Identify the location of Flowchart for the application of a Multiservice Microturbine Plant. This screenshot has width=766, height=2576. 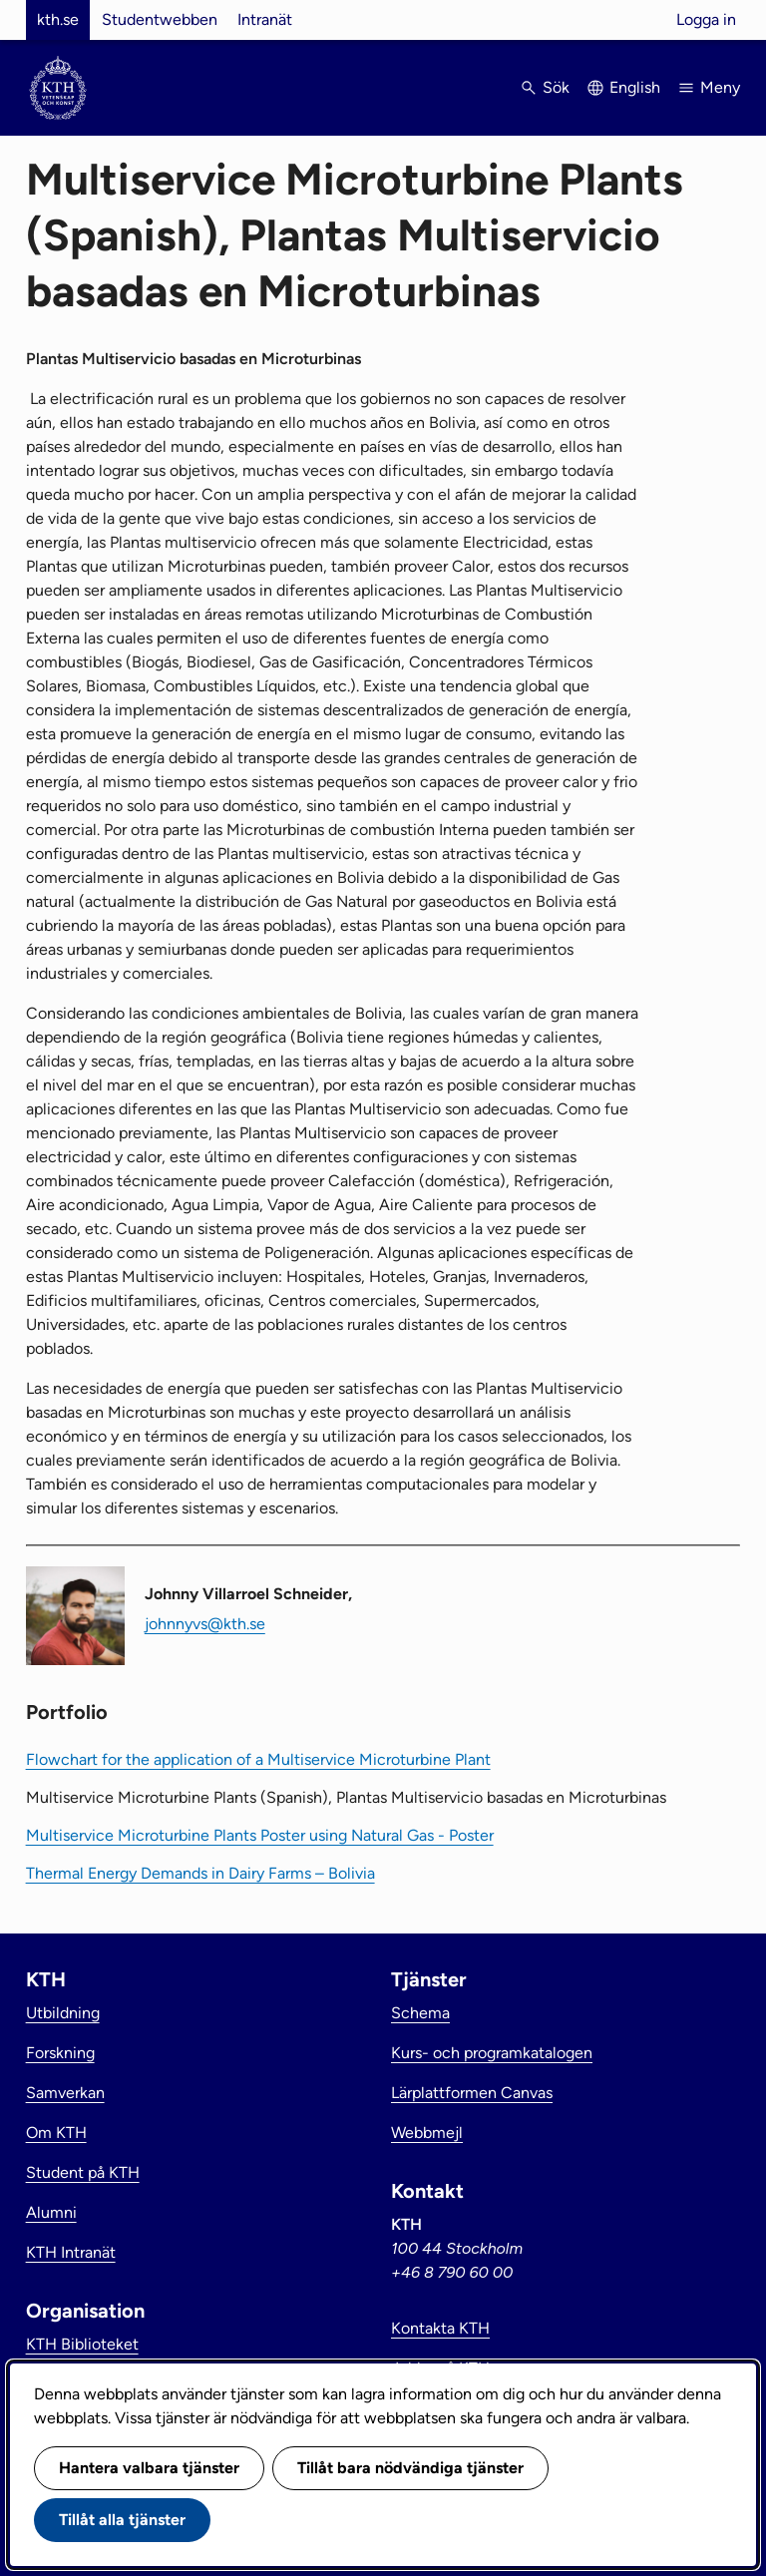
(258, 1759).